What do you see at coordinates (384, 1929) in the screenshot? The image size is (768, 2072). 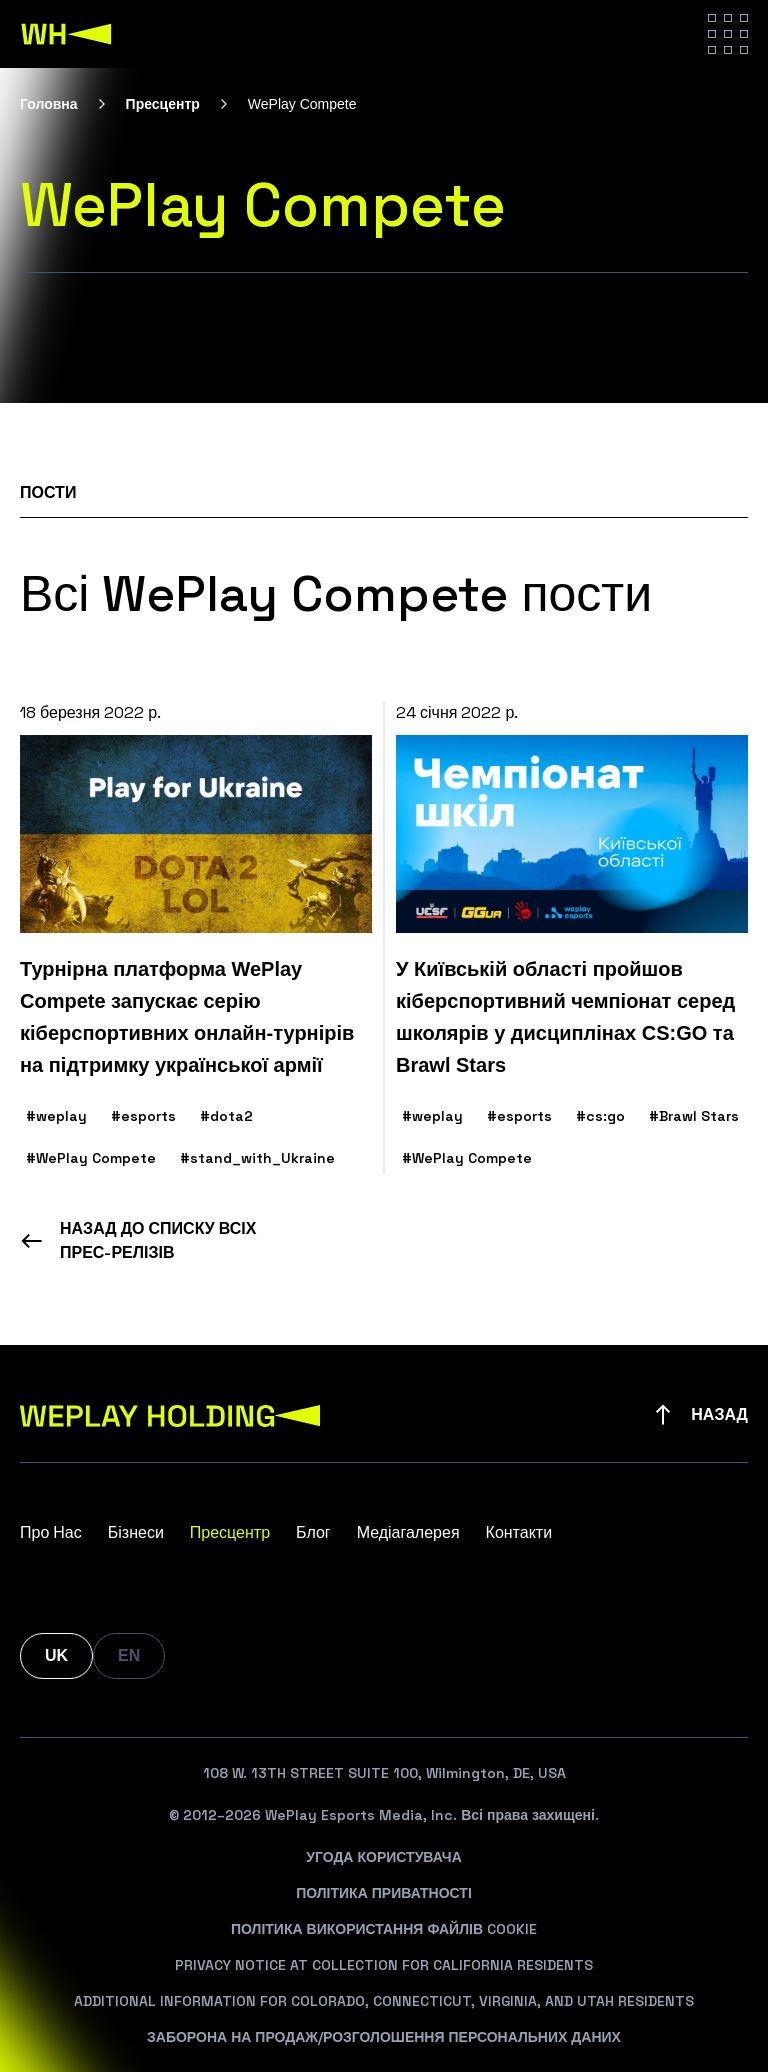 I see `Політика Використання Файлів Cookie` at bounding box center [384, 1929].